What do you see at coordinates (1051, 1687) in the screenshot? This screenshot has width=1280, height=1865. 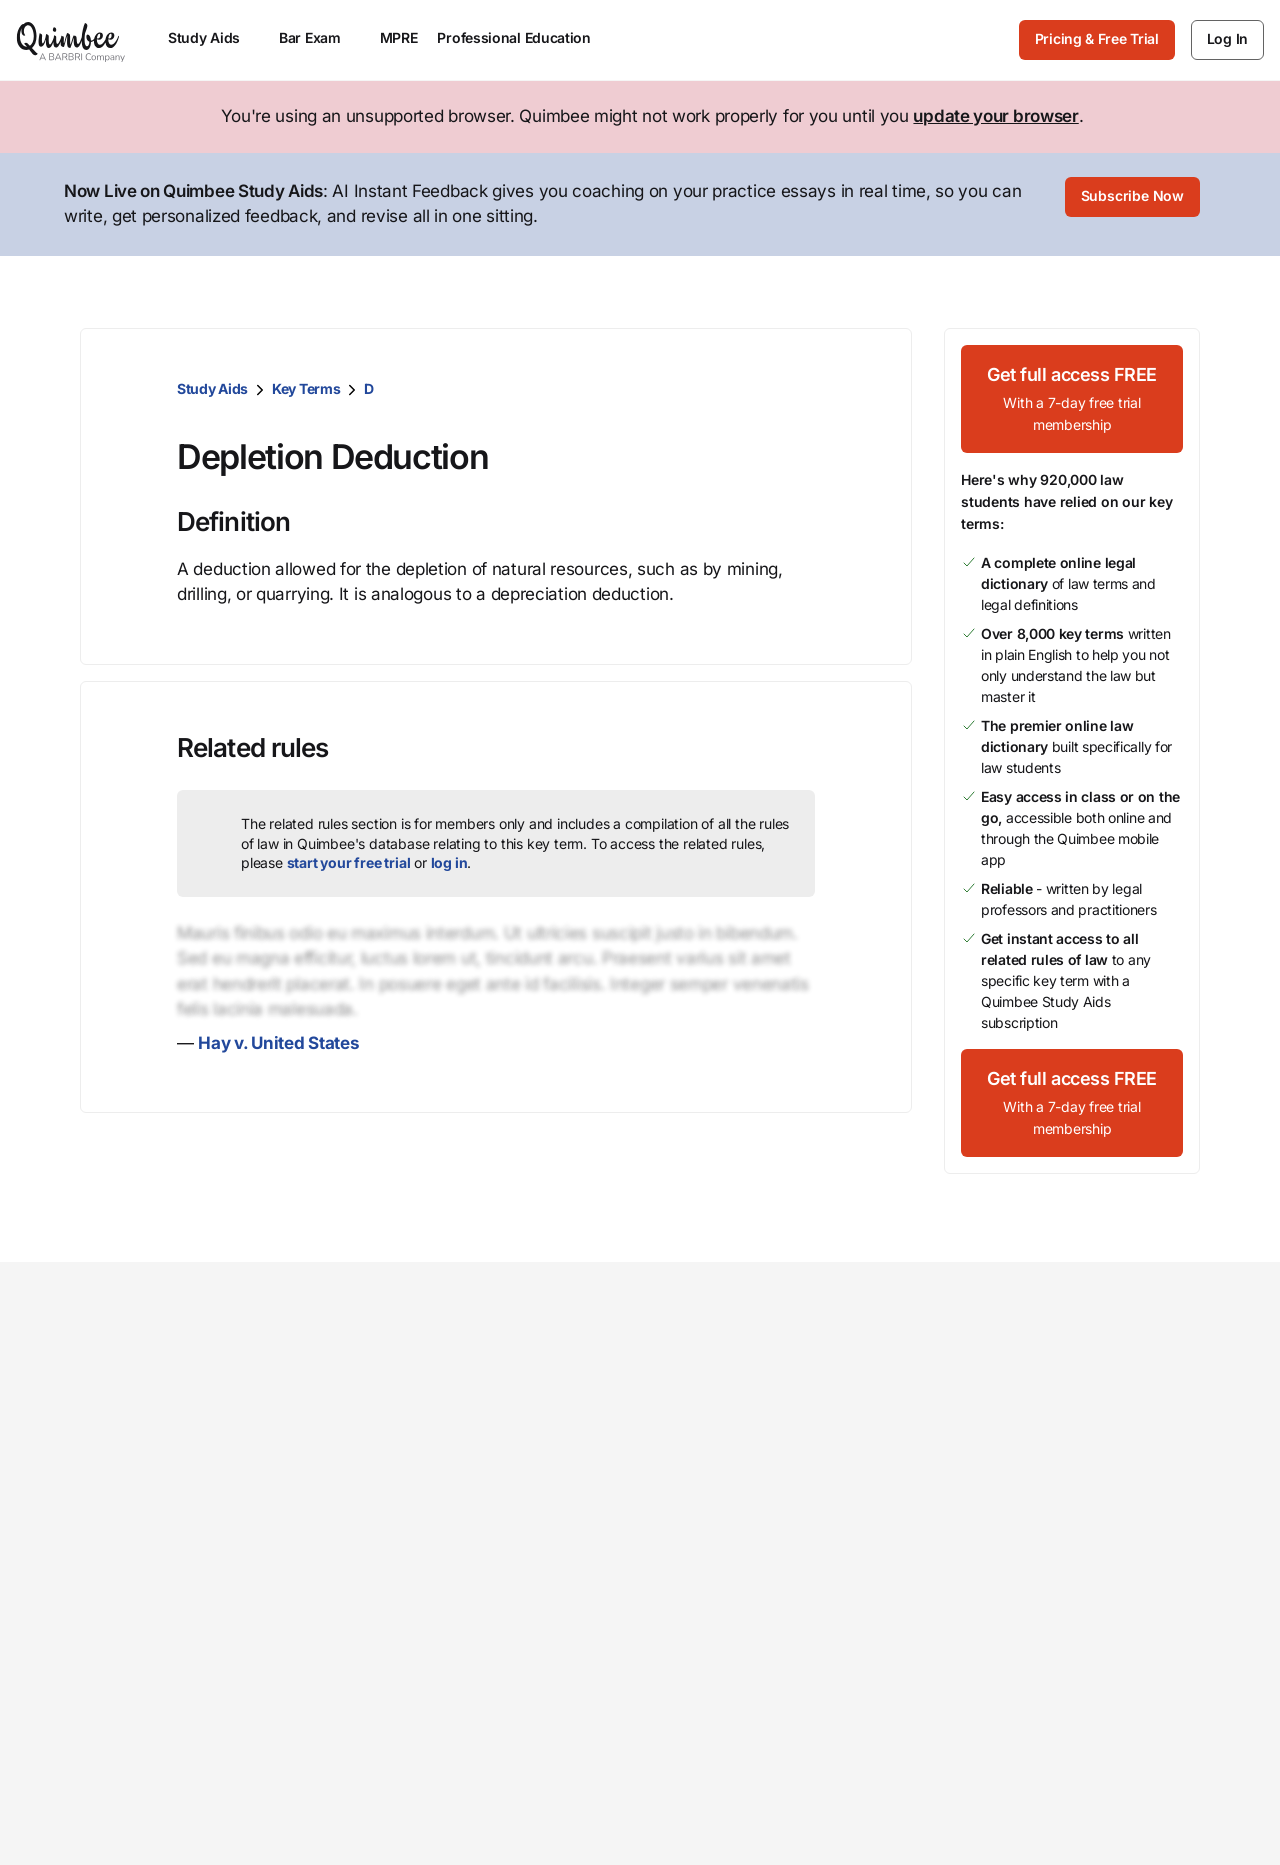 I see `Terms of Service` at bounding box center [1051, 1687].